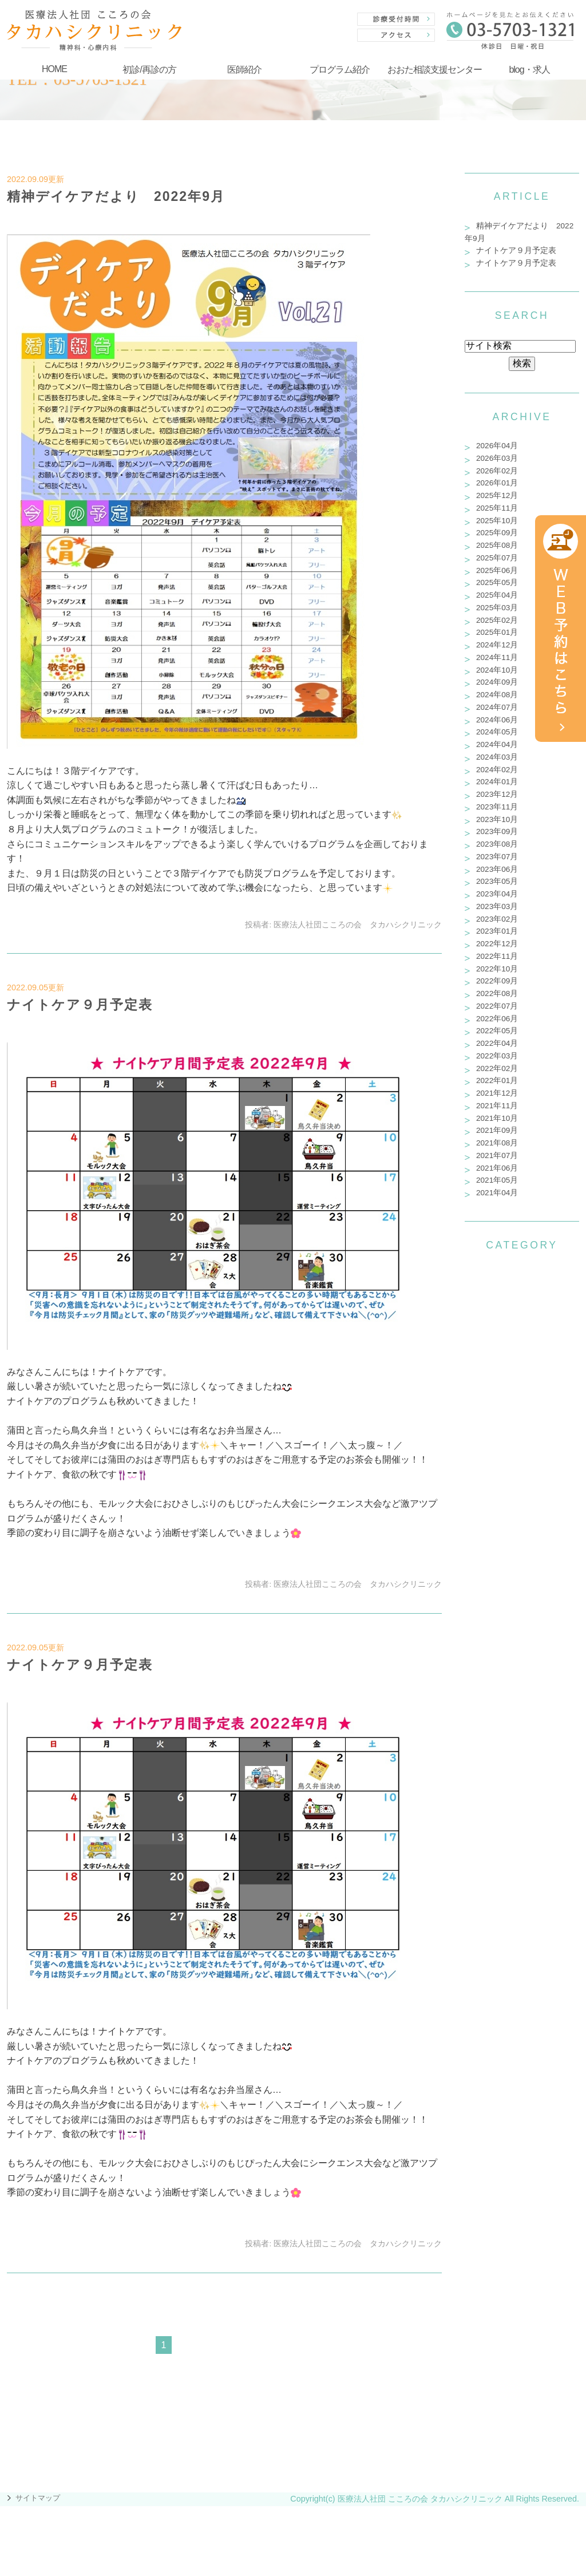 The image size is (586, 2576). What do you see at coordinates (497, 1143) in the screenshot?
I see `2021年08月` at bounding box center [497, 1143].